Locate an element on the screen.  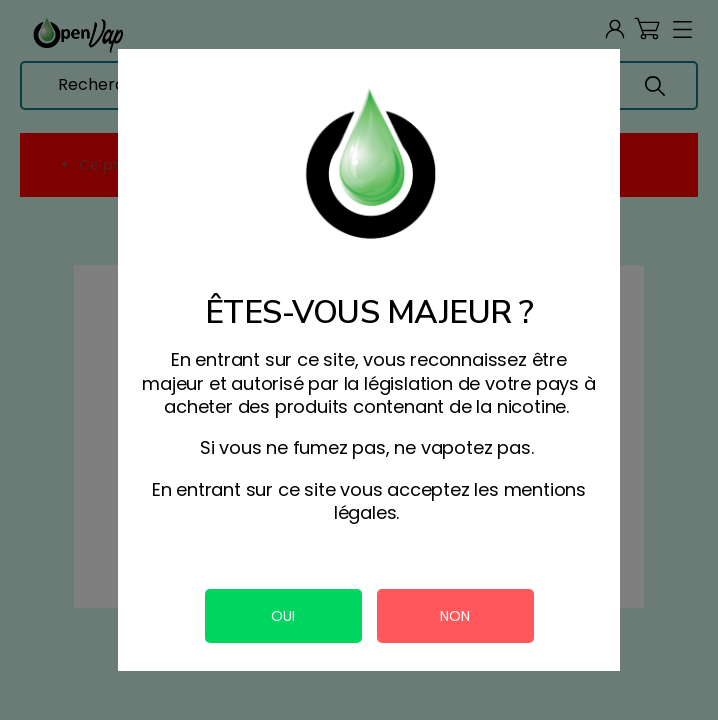
OUI is located at coordinates (283, 616).